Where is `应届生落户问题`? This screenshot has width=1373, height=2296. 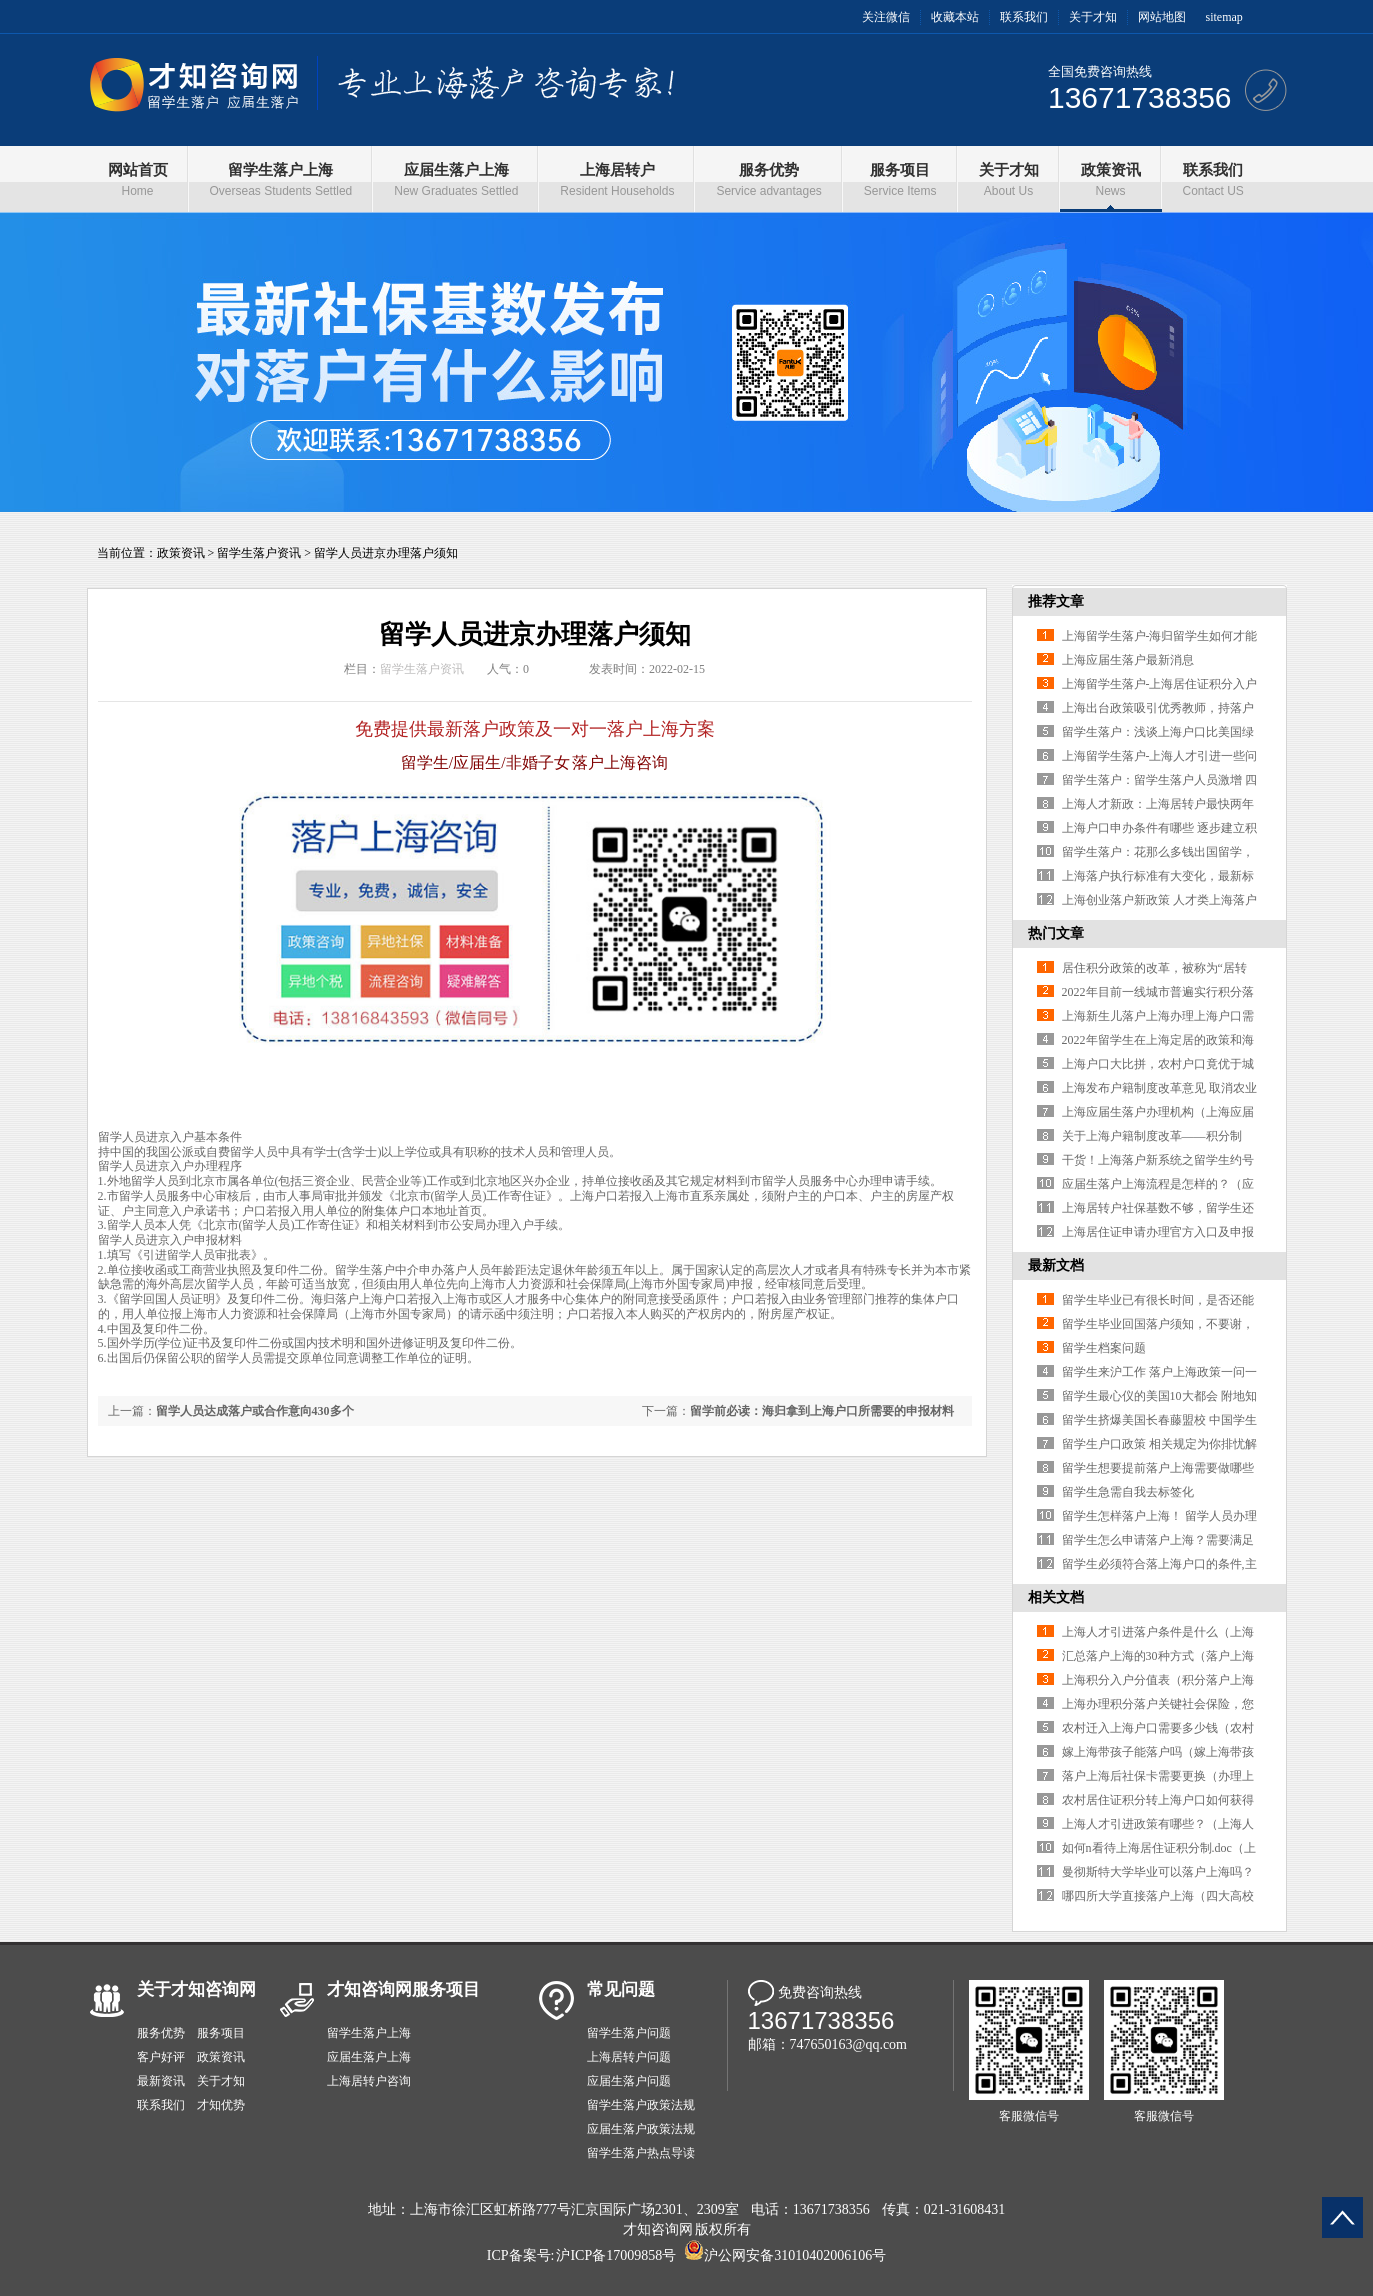 应届生落户问题 is located at coordinates (629, 2081).